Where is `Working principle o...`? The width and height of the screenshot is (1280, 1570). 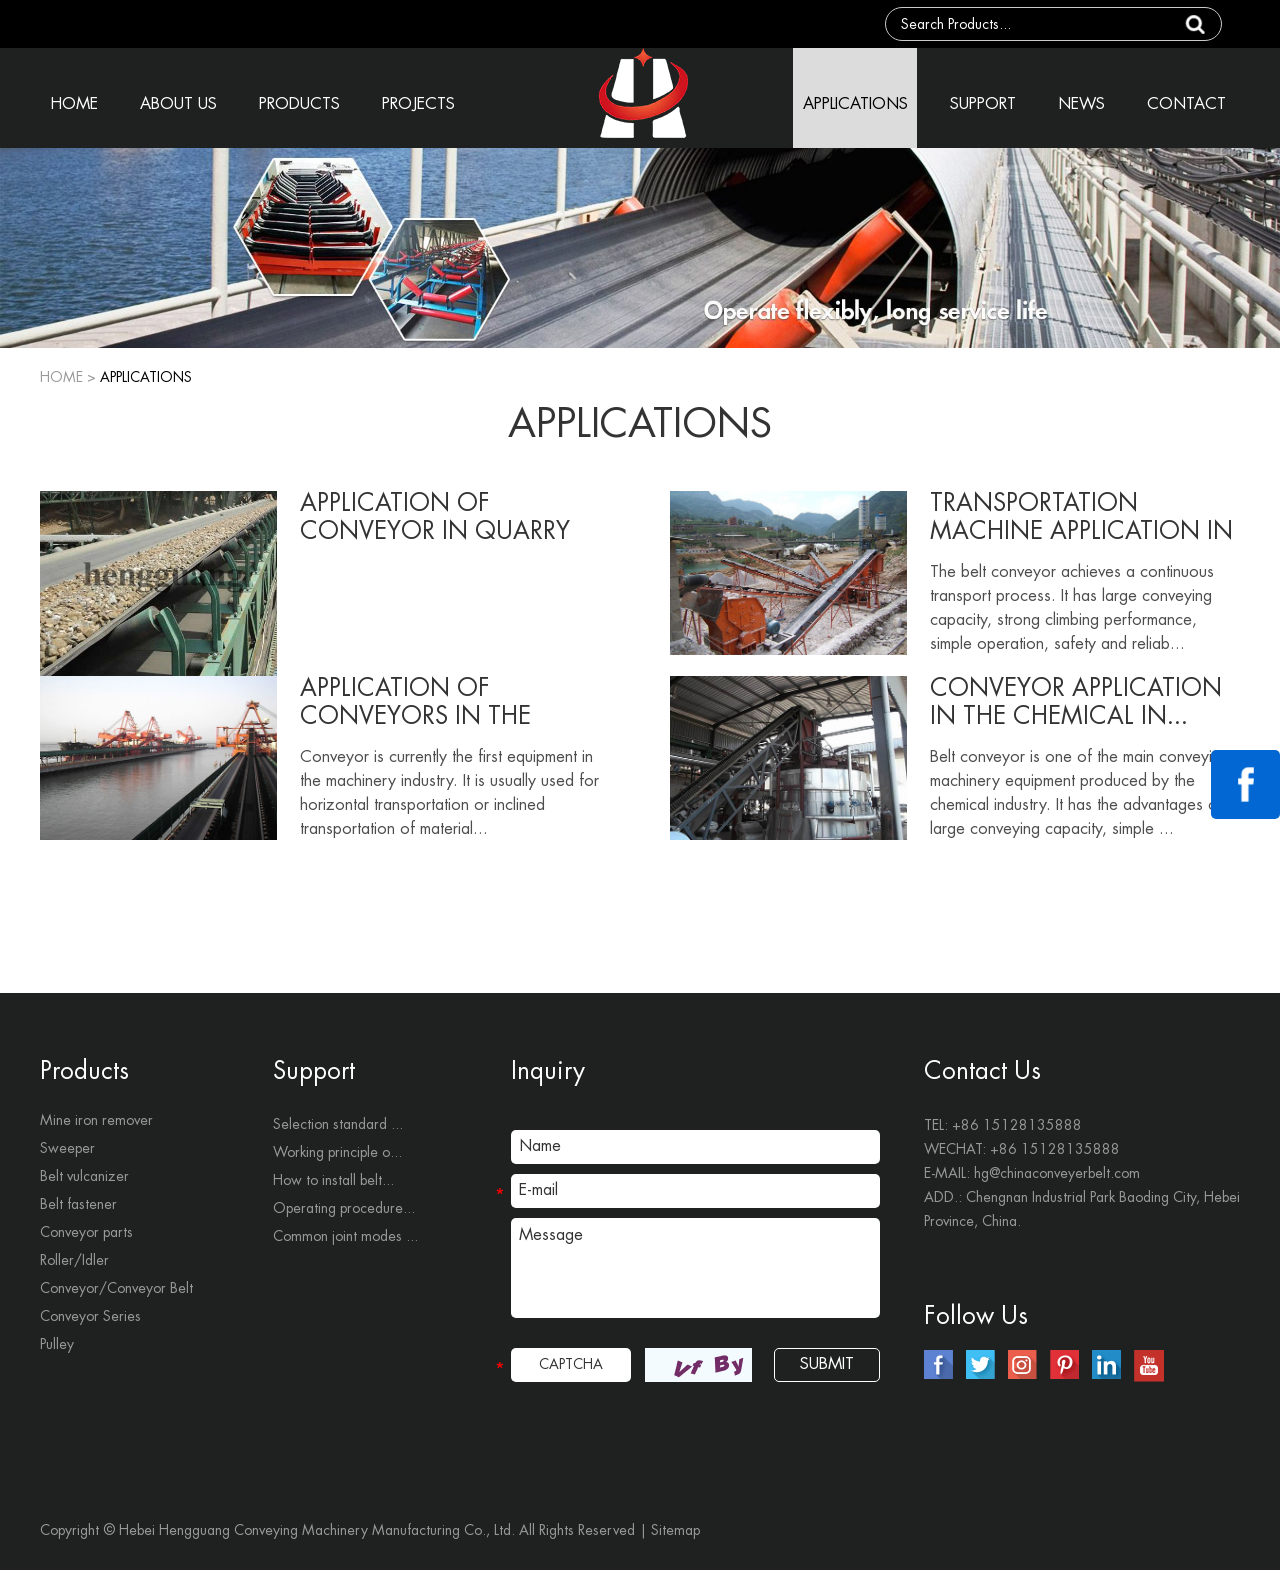
Working principle o... is located at coordinates (337, 1152).